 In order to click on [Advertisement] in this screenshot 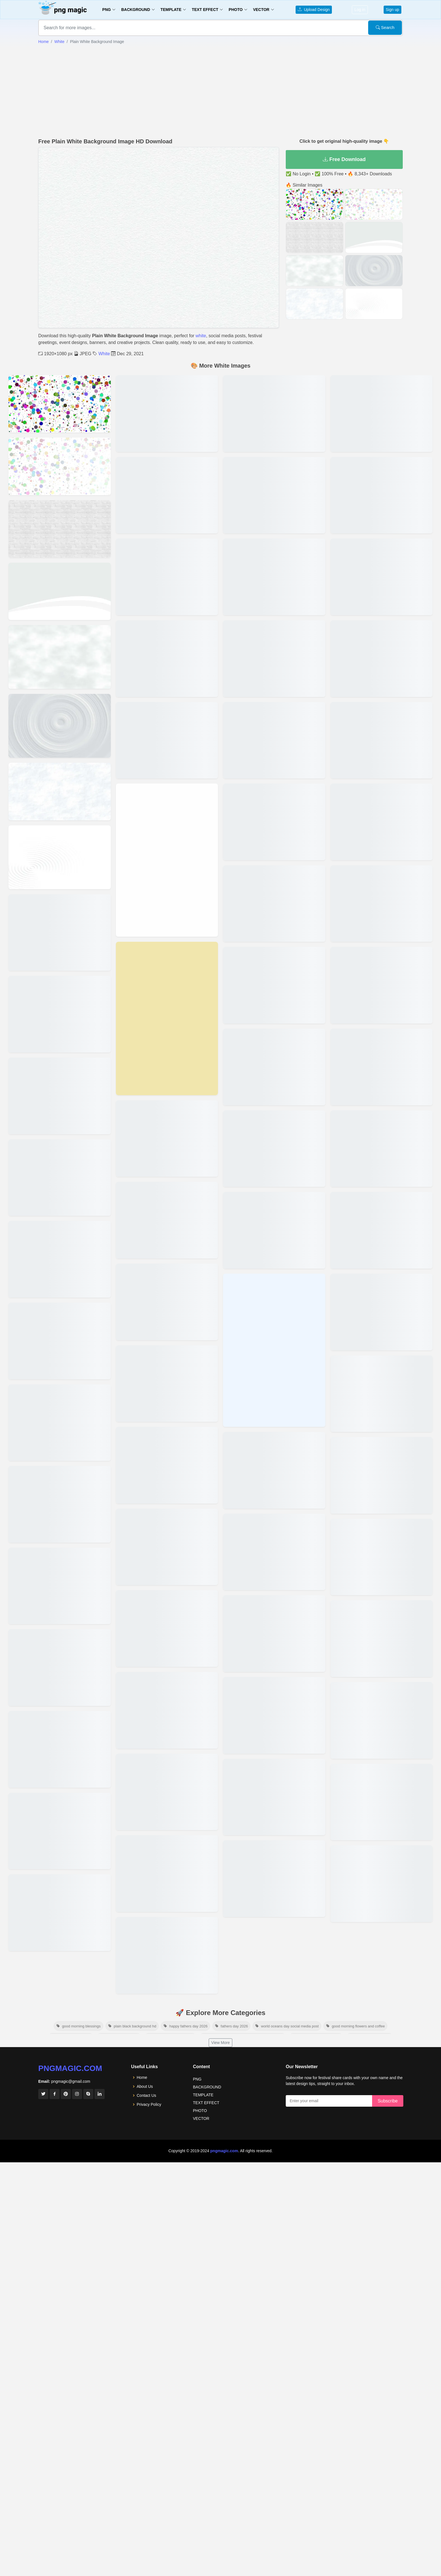, I will do `click(220, 91)`.